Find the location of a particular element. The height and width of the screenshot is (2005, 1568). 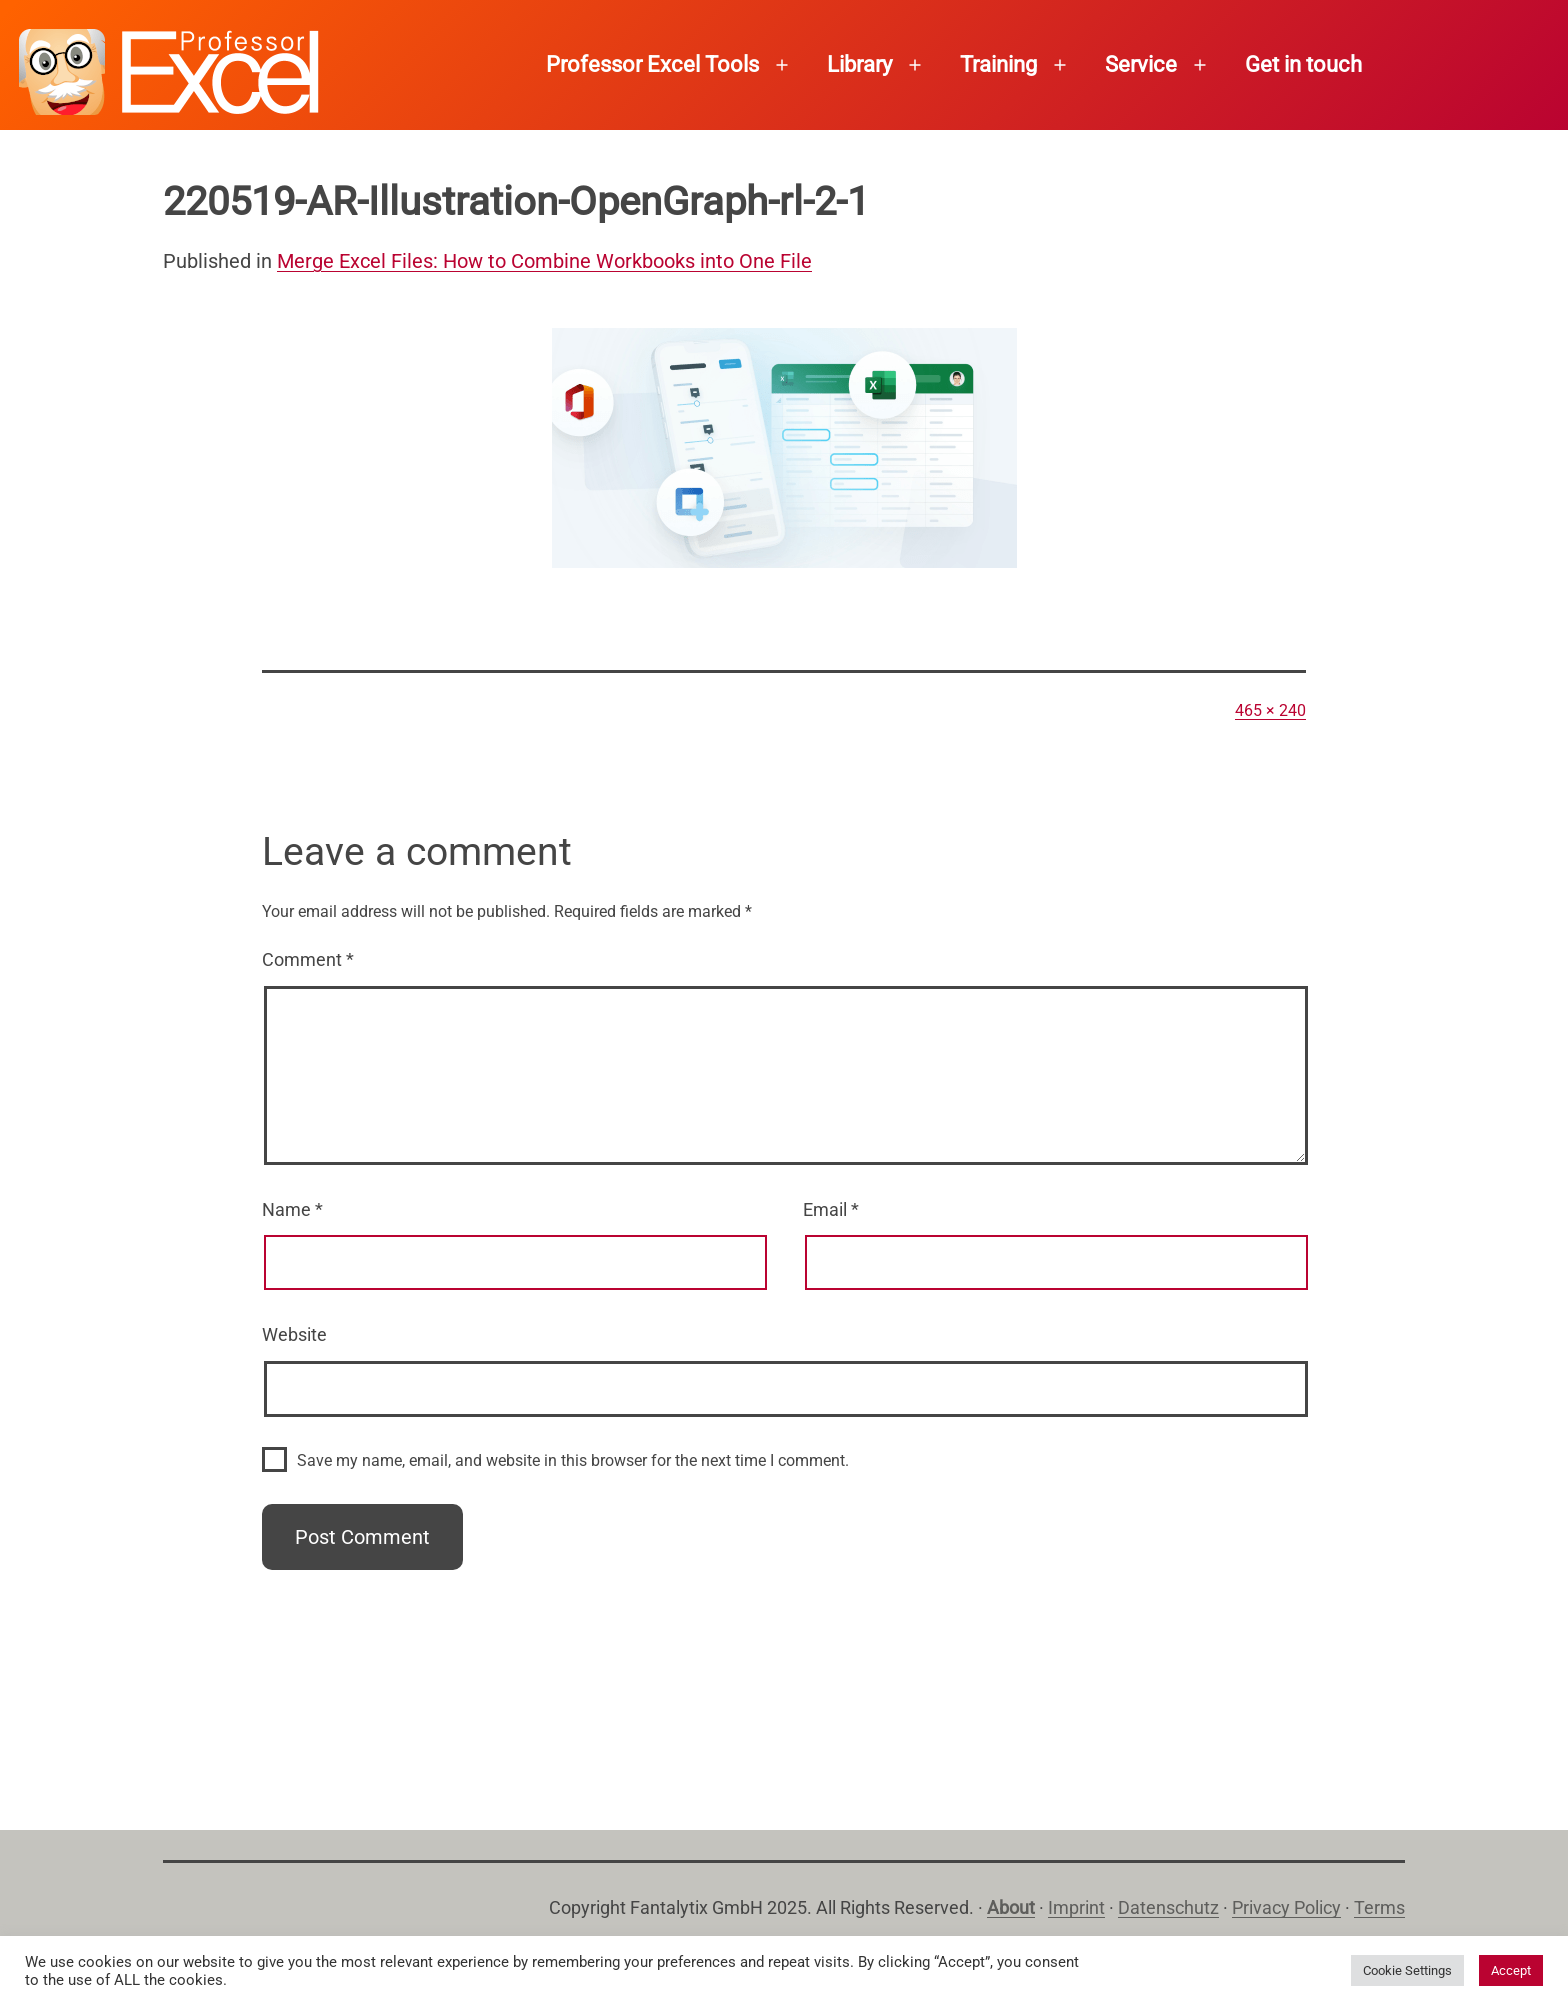

Professor Excel Tools is located at coordinates (652, 64).